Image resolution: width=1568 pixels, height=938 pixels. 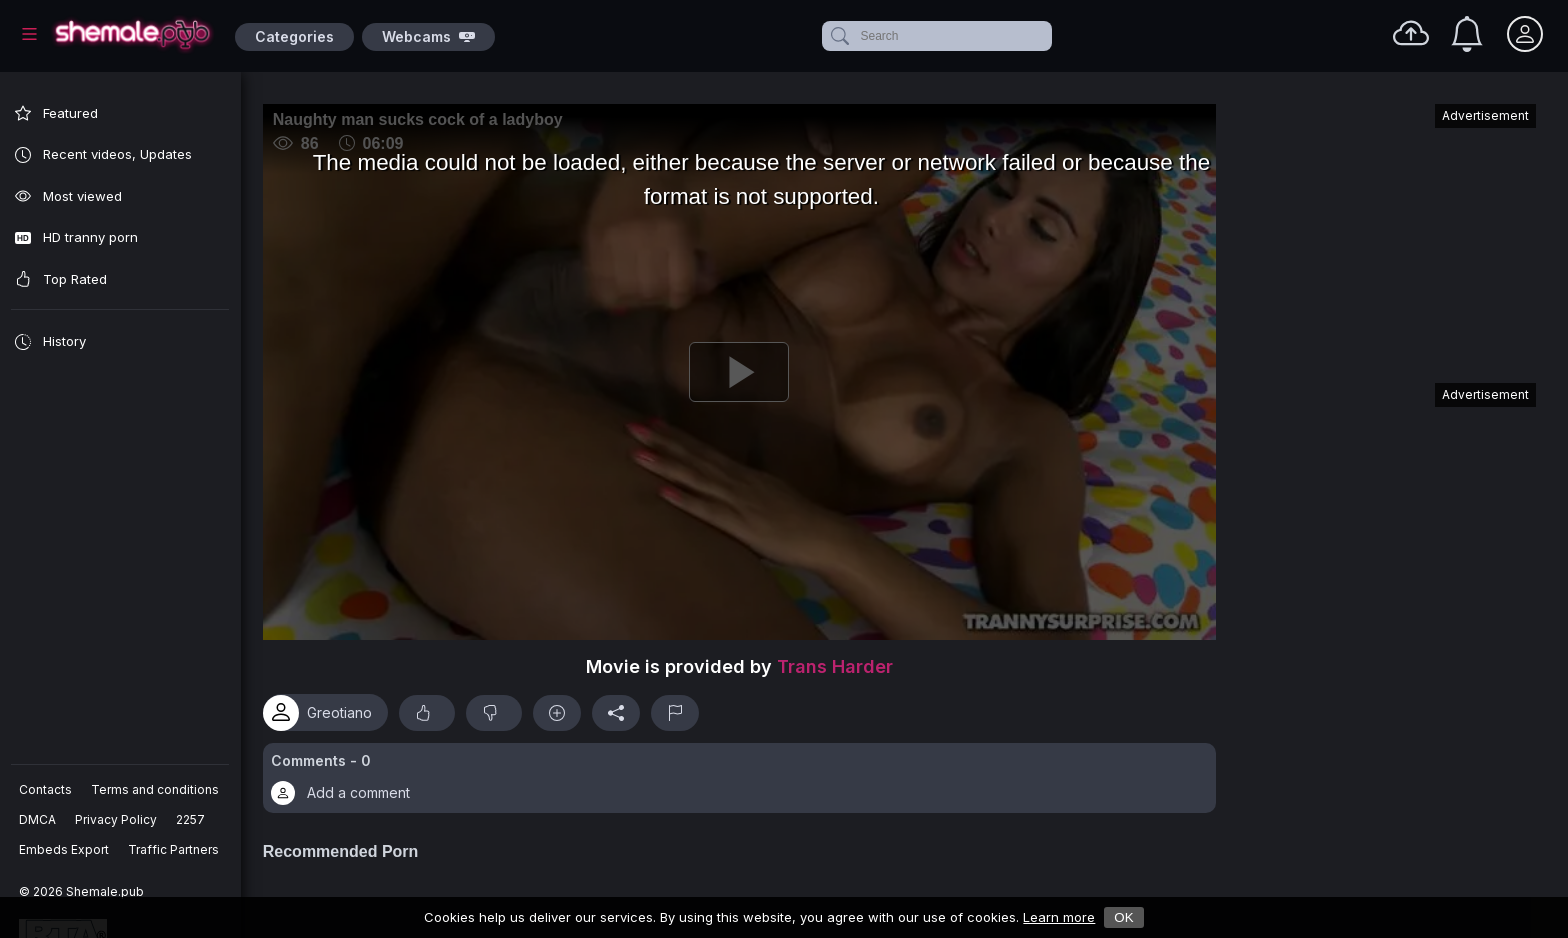 I want to click on Traffic Partners, so click(x=174, y=849).